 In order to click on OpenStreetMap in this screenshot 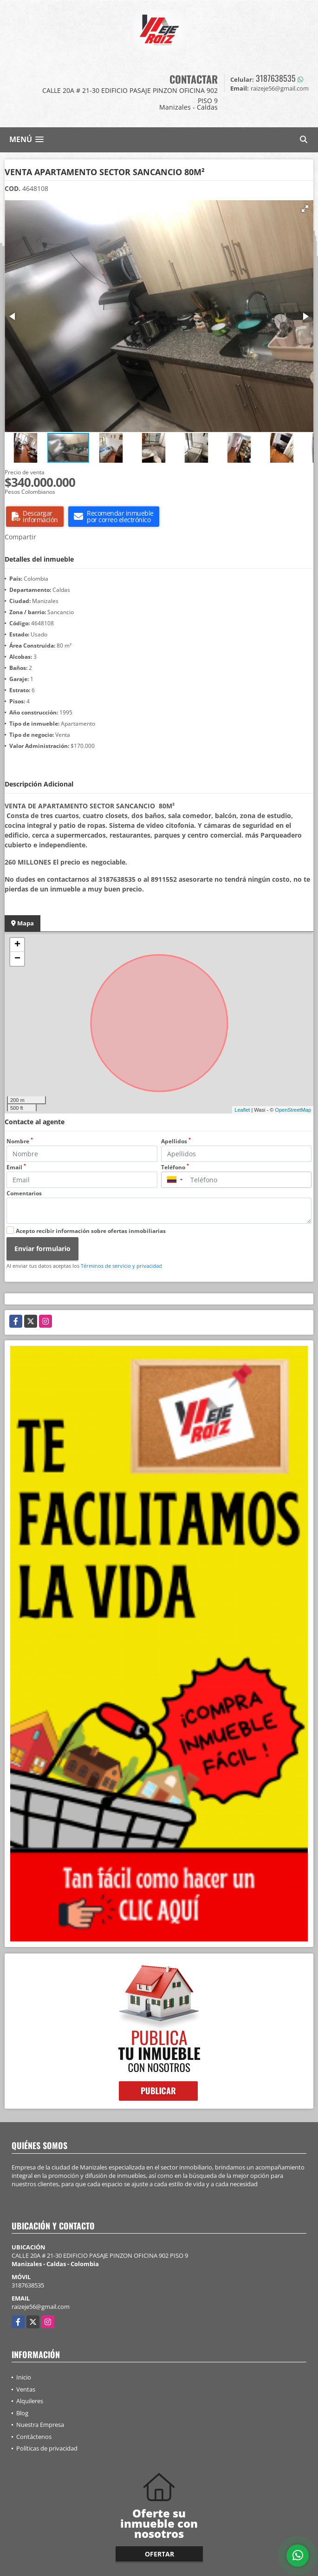, I will do `click(293, 1110)`.